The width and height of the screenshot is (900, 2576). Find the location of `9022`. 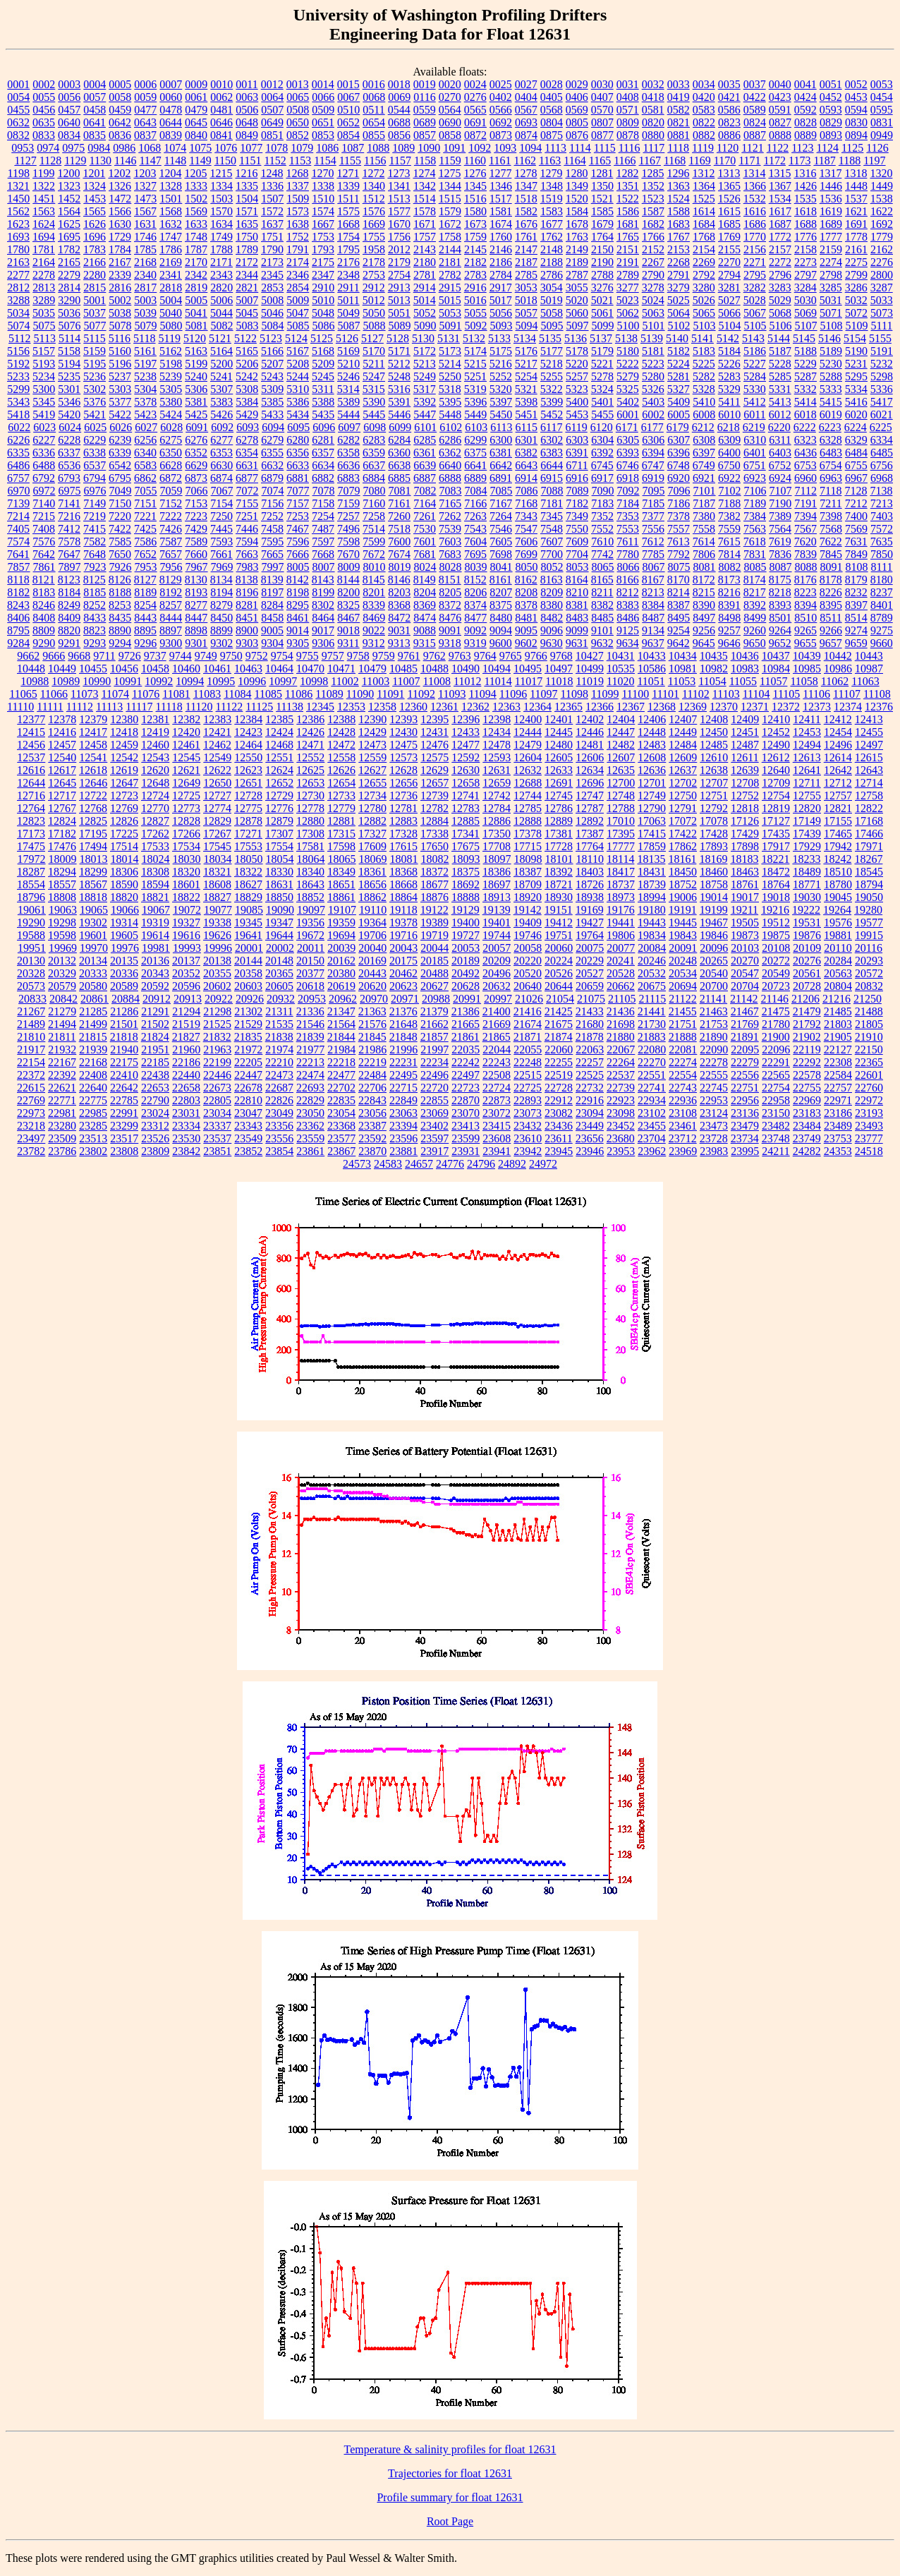

9022 is located at coordinates (374, 630).